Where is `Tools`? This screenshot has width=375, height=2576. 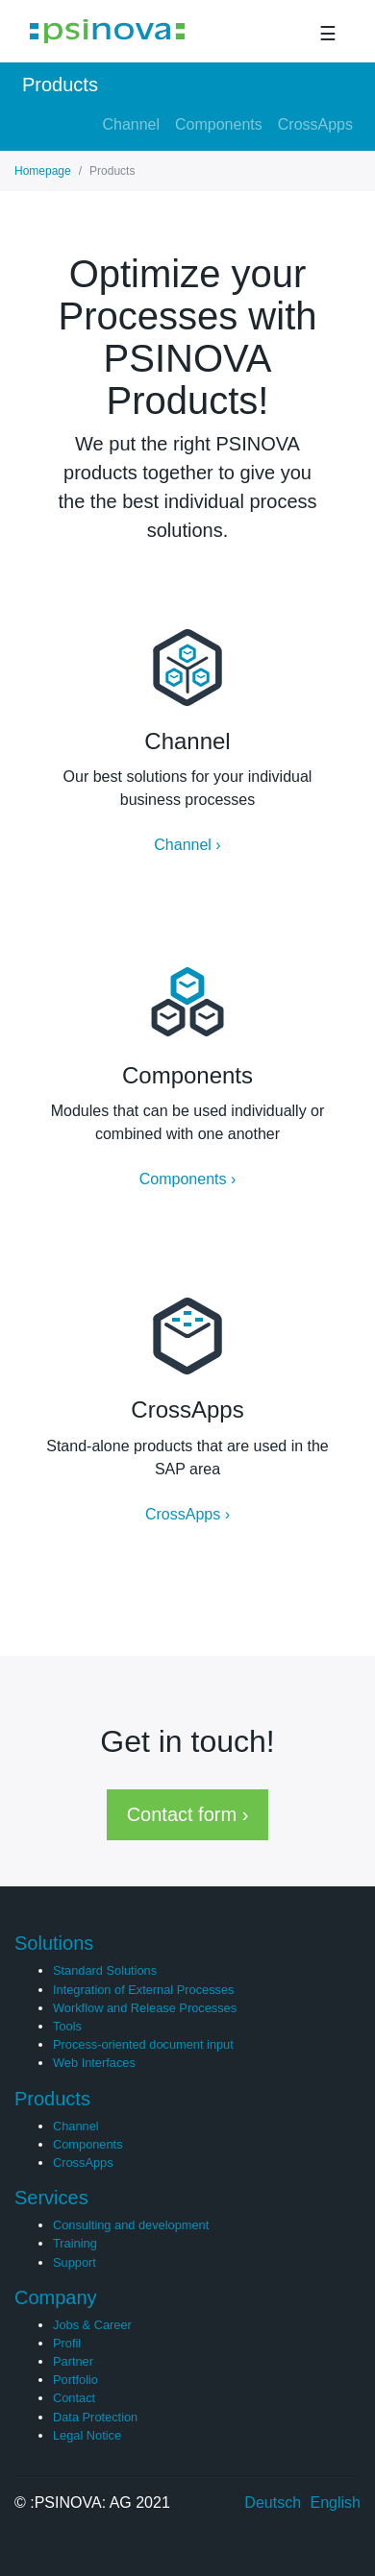
Tools is located at coordinates (67, 2026).